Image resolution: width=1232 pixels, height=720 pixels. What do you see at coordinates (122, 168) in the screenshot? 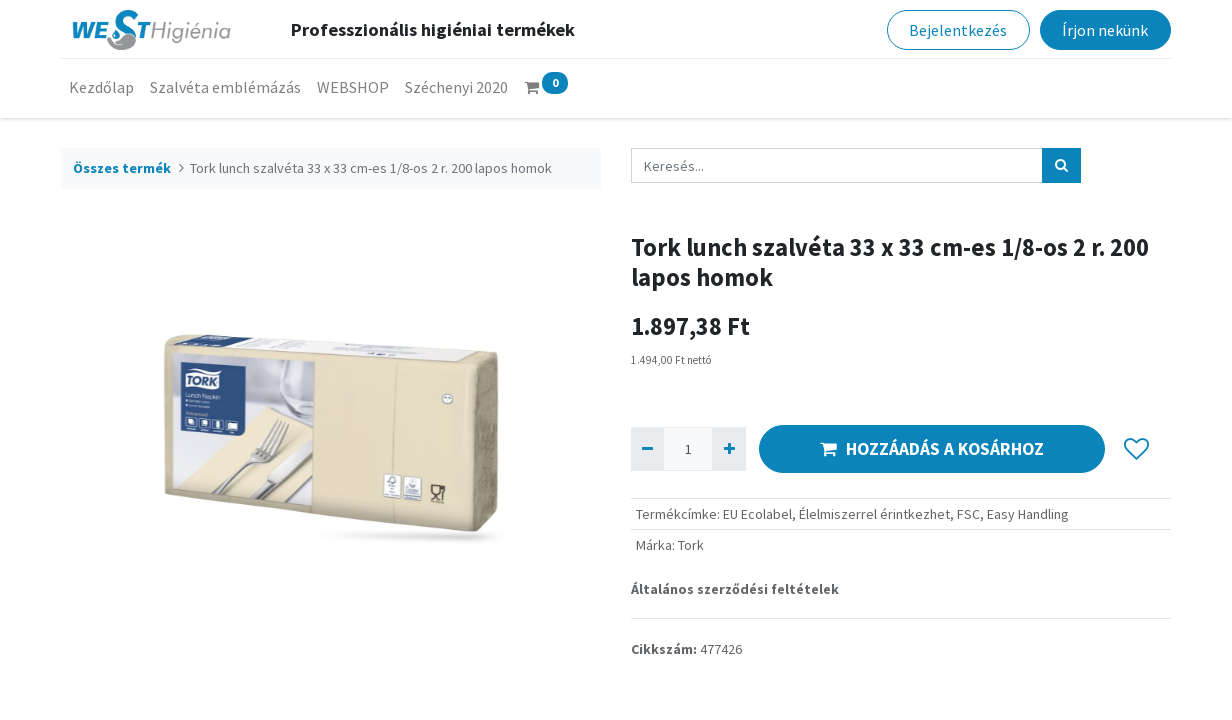
I see `Összes termék` at bounding box center [122, 168].